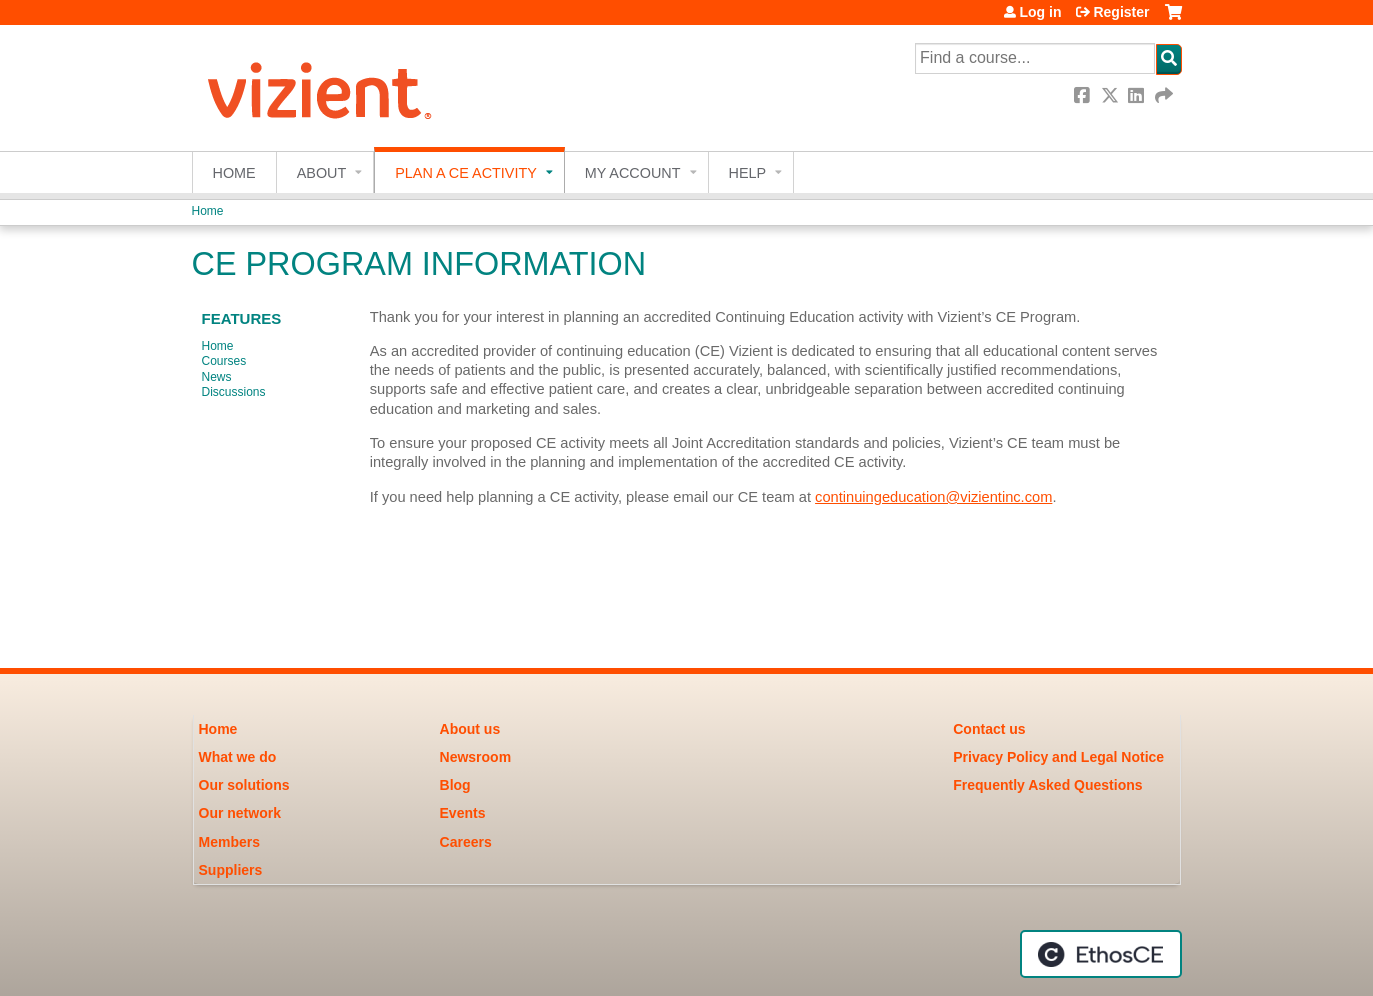  Describe the element at coordinates (217, 377) in the screenshot. I see `News` at that location.